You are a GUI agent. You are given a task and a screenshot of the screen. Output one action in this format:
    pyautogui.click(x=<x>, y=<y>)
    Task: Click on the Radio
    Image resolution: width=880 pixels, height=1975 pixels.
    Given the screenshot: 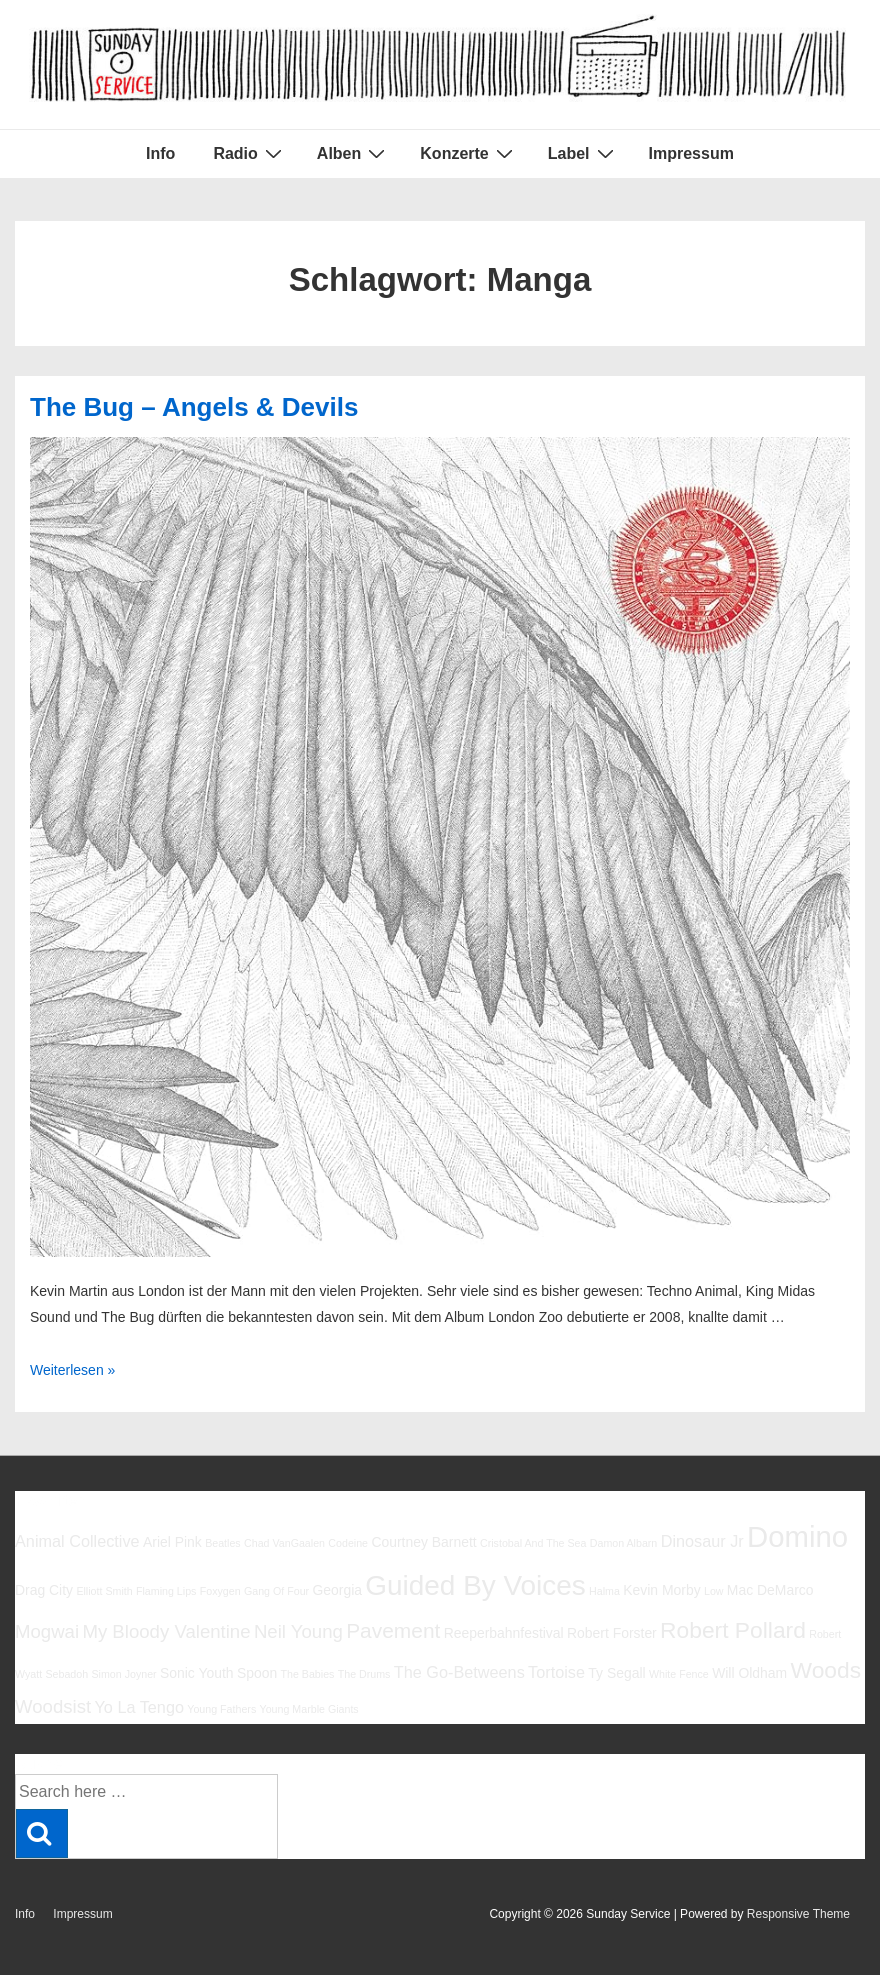 What is the action you would take?
    pyautogui.click(x=249, y=153)
    